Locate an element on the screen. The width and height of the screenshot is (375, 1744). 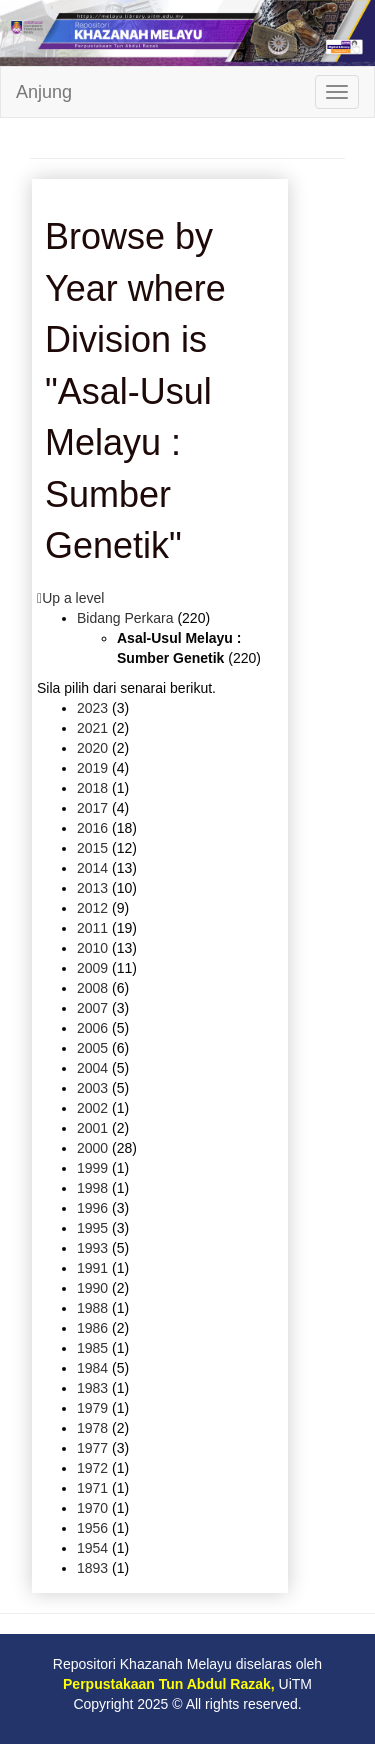
2005 is located at coordinates (92, 1048).